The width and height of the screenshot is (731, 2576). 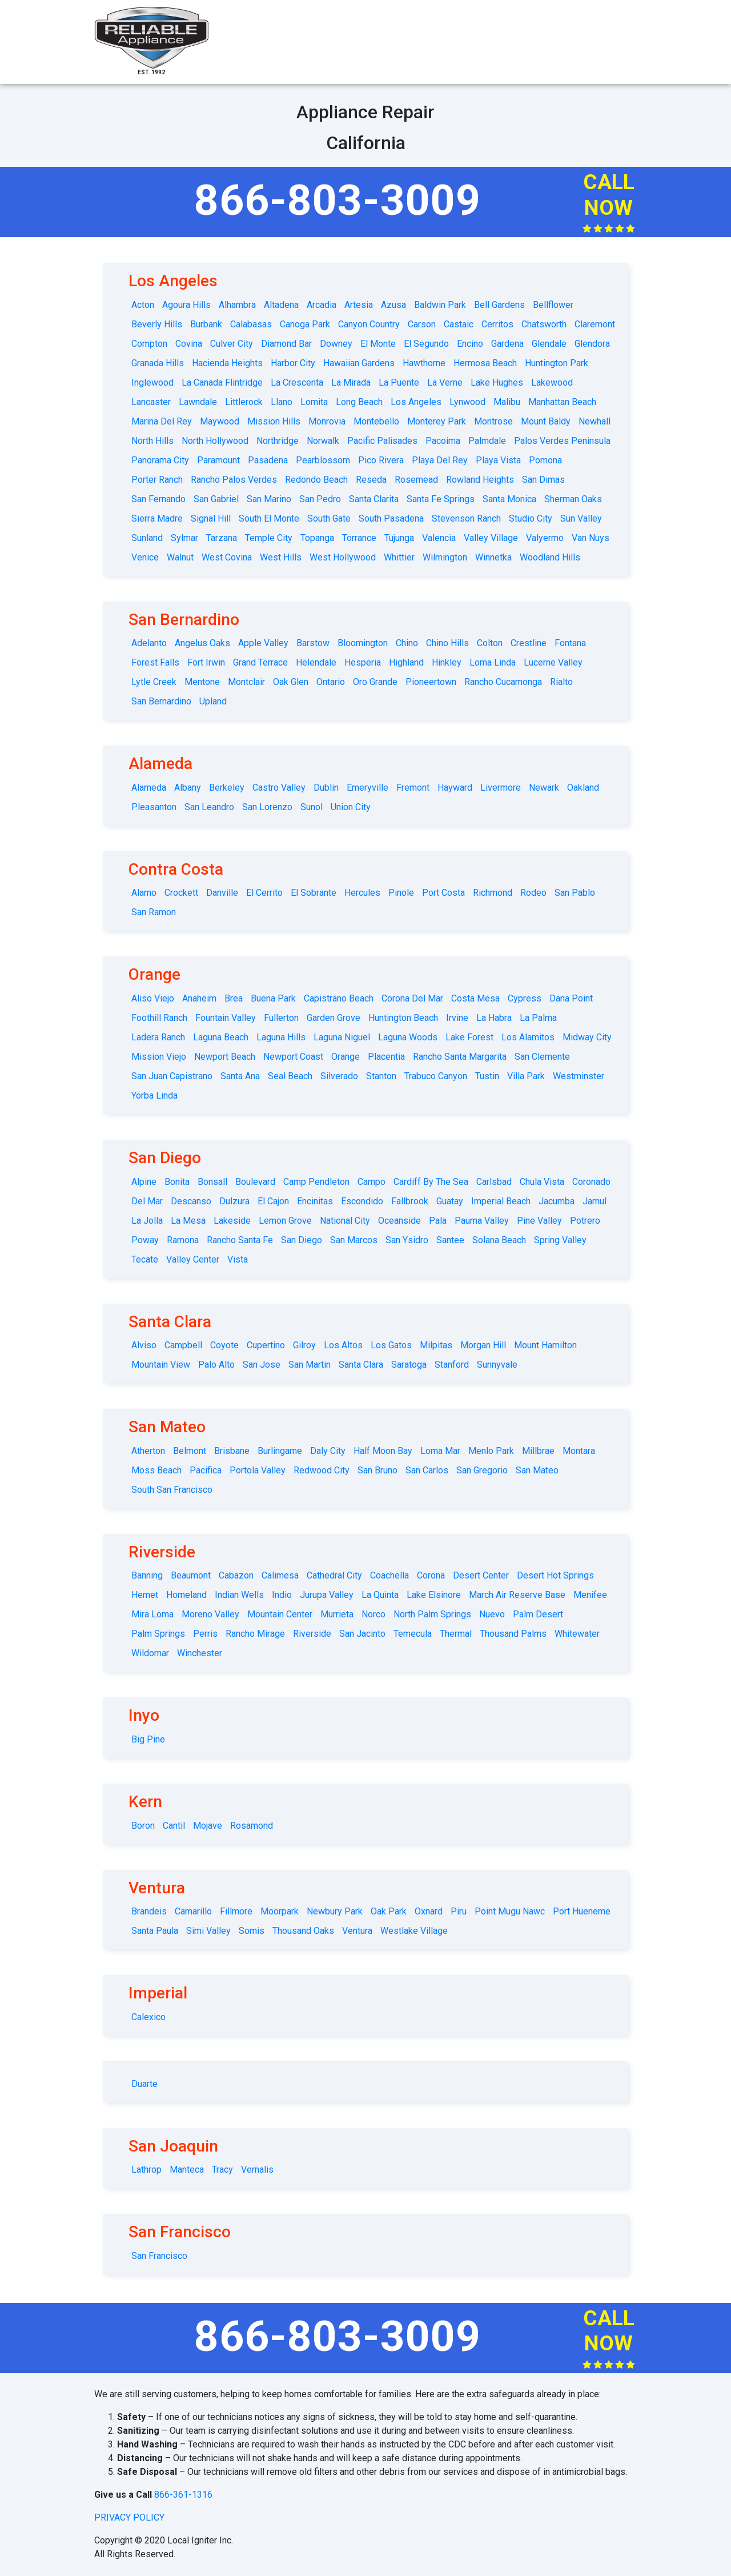 What do you see at coordinates (206, 662) in the screenshot?
I see `Fort Irwin` at bounding box center [206, 662].